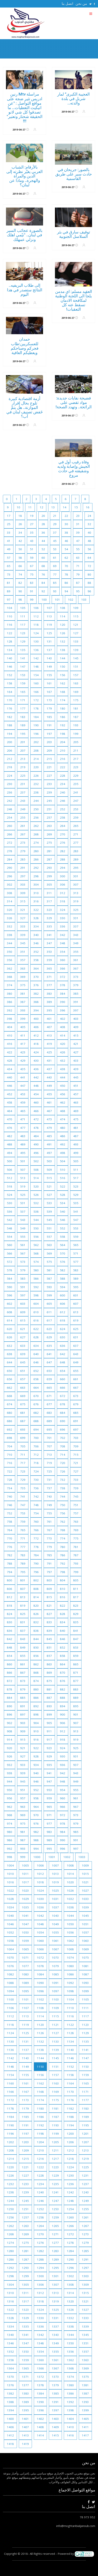 This screenshot has width=98, height=2576. Describe the element at coordinates (22, 1446) in the screenshot. I see `705` at that location.